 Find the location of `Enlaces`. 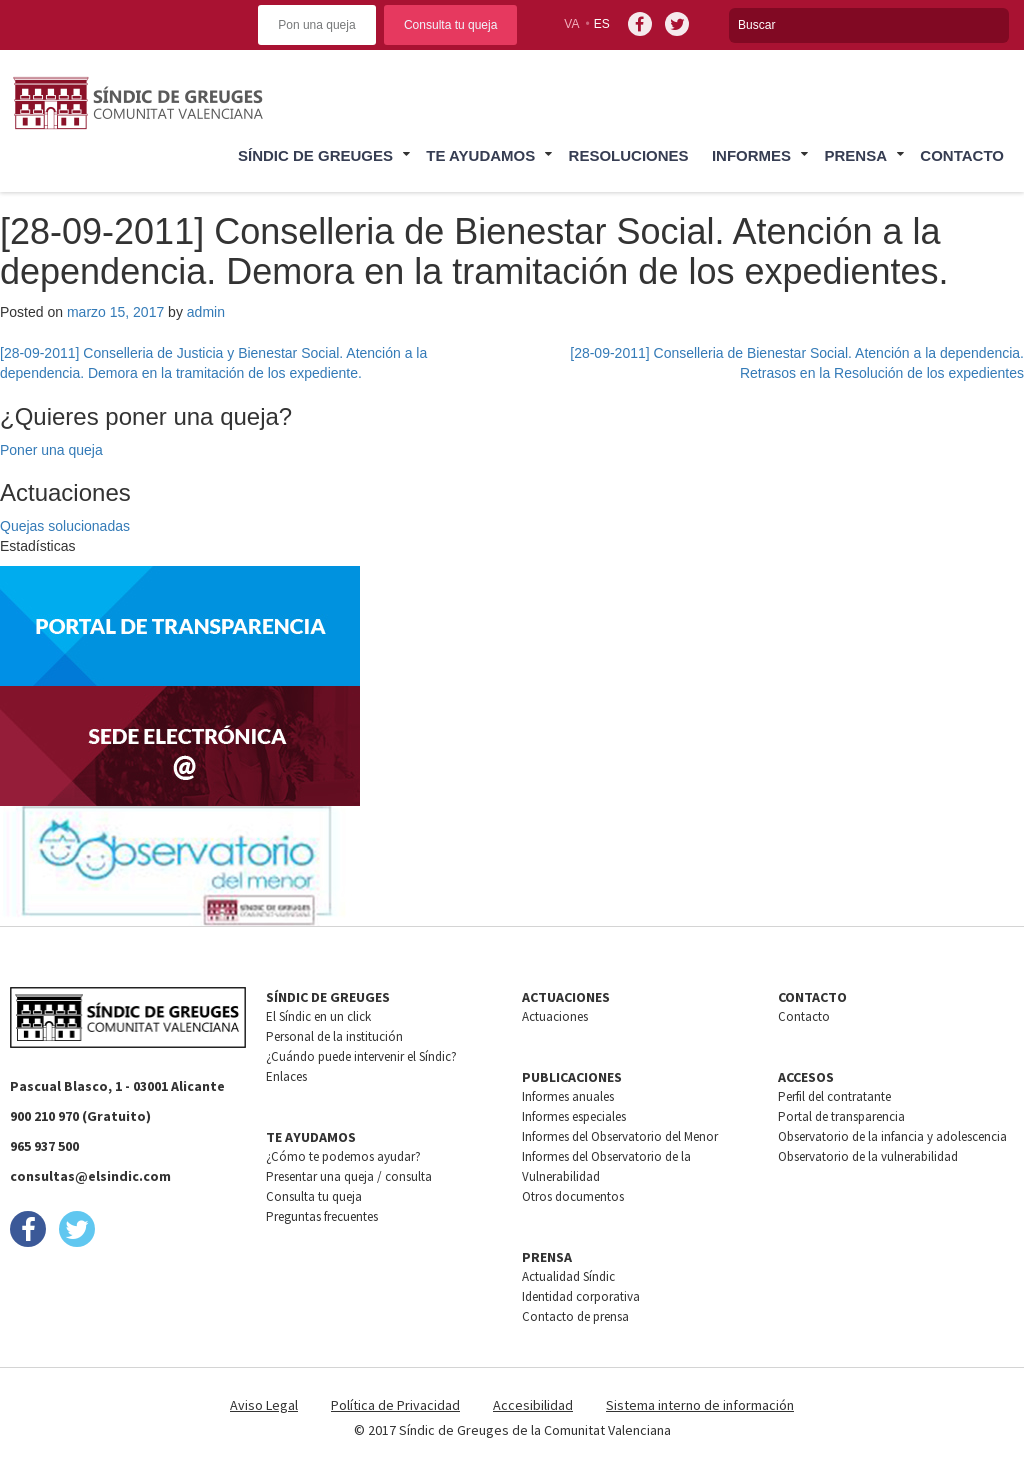

Enlaces is located at coordinates (286, 1076).